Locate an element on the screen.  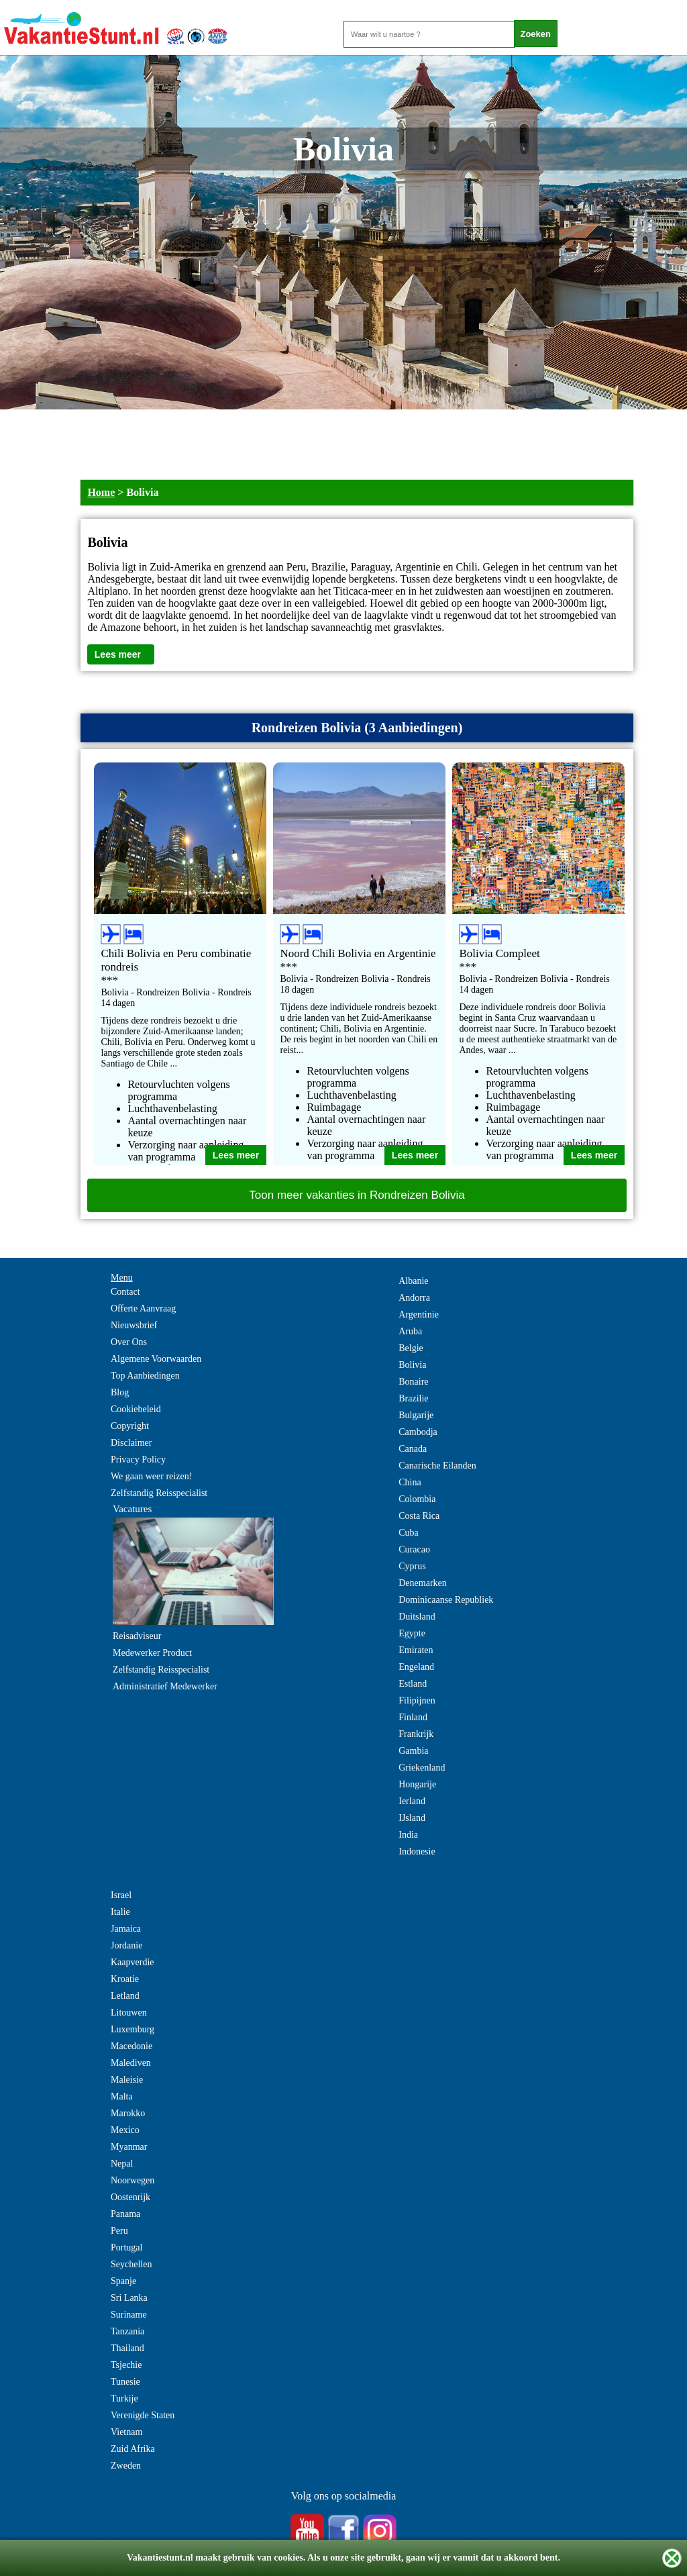
Reisadviseur is located at coordinates (137, 1636).